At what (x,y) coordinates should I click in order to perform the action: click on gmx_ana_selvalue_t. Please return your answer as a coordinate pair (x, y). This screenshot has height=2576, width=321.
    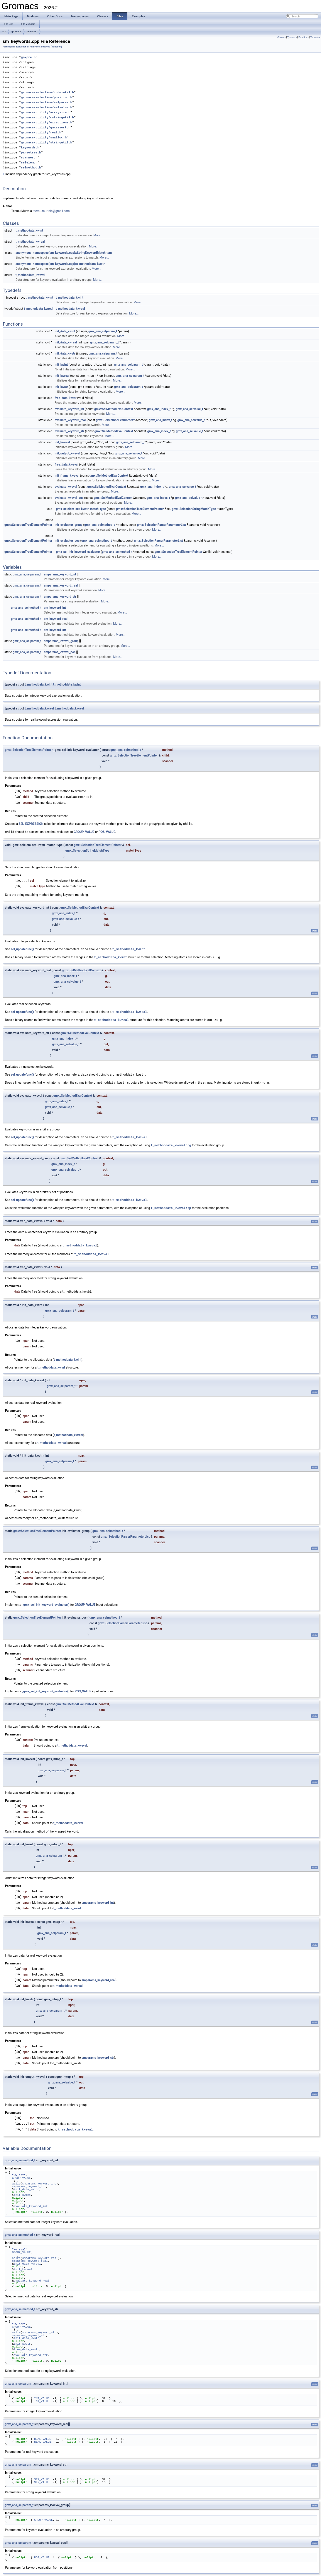
    Looking at the image, I should click on (189, 404).